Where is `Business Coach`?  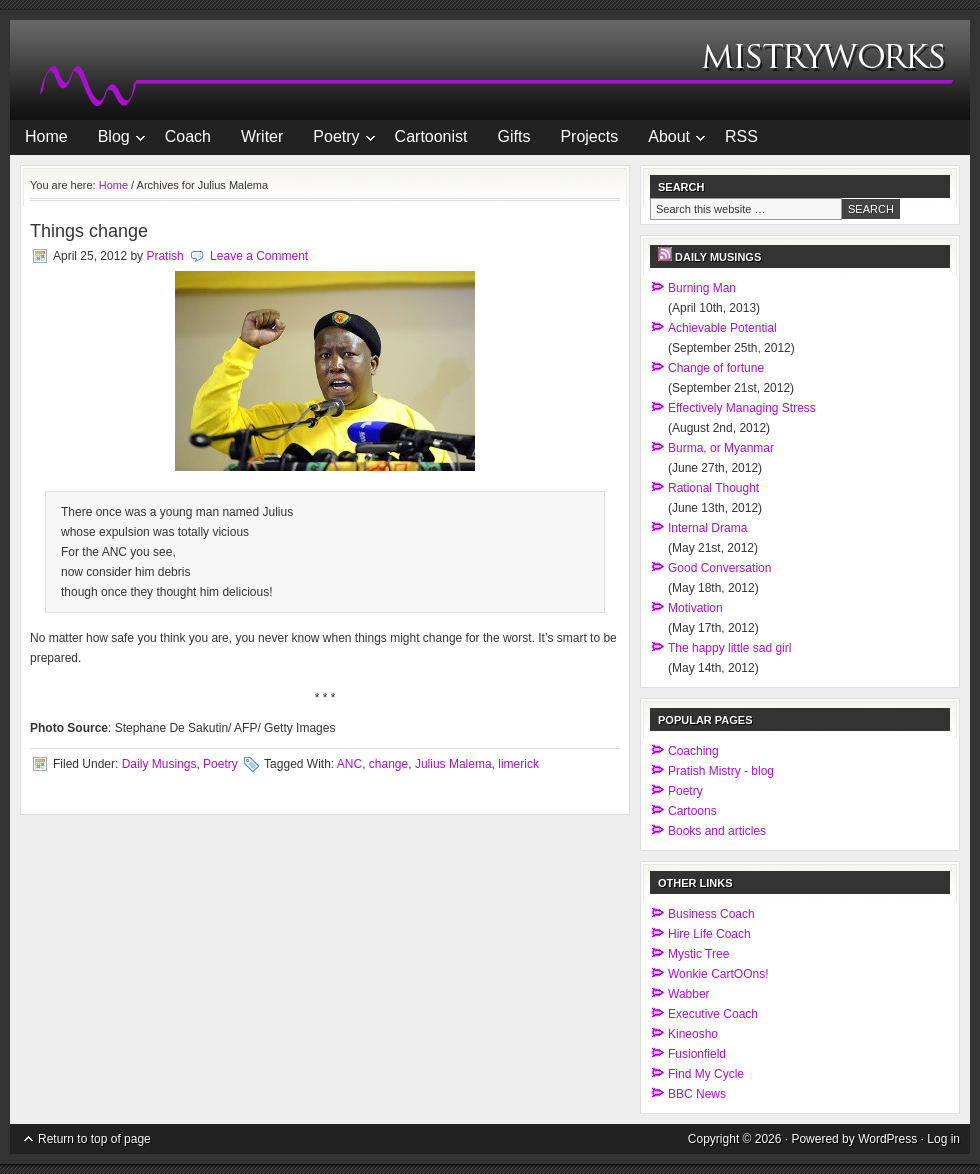
Business Coach is located at coordinates (711, 914).